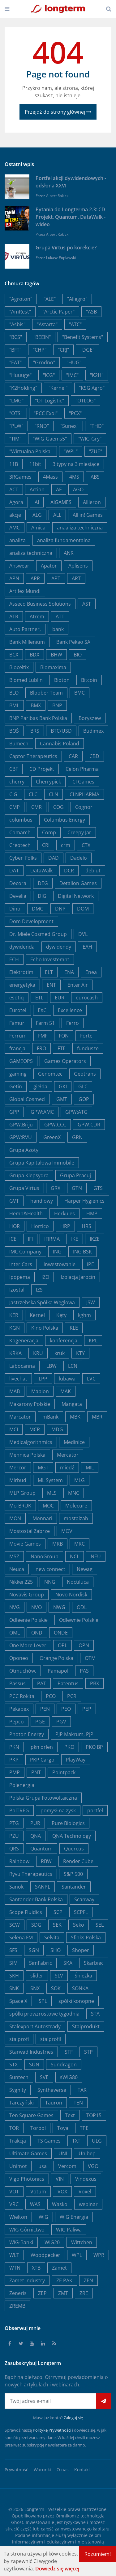 Image resolution: width=116 pixels, height=2576 pixels. Describe the element at coordinates (68, 1823) in the screenshot. I see `Pure Biologics` at that location.